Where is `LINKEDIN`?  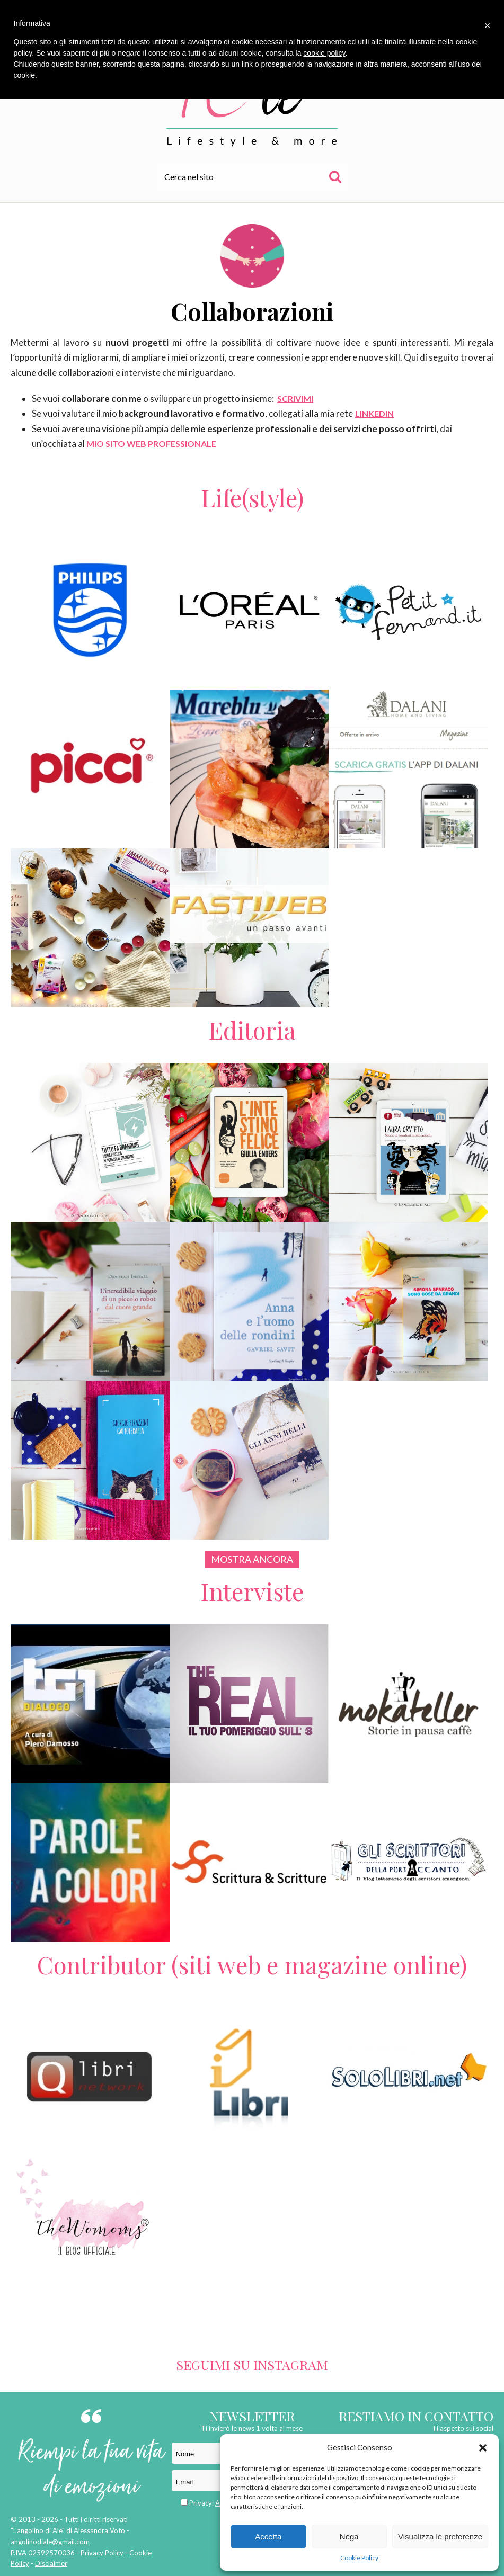 LINKEDIN is located at coordinates (374, 413).